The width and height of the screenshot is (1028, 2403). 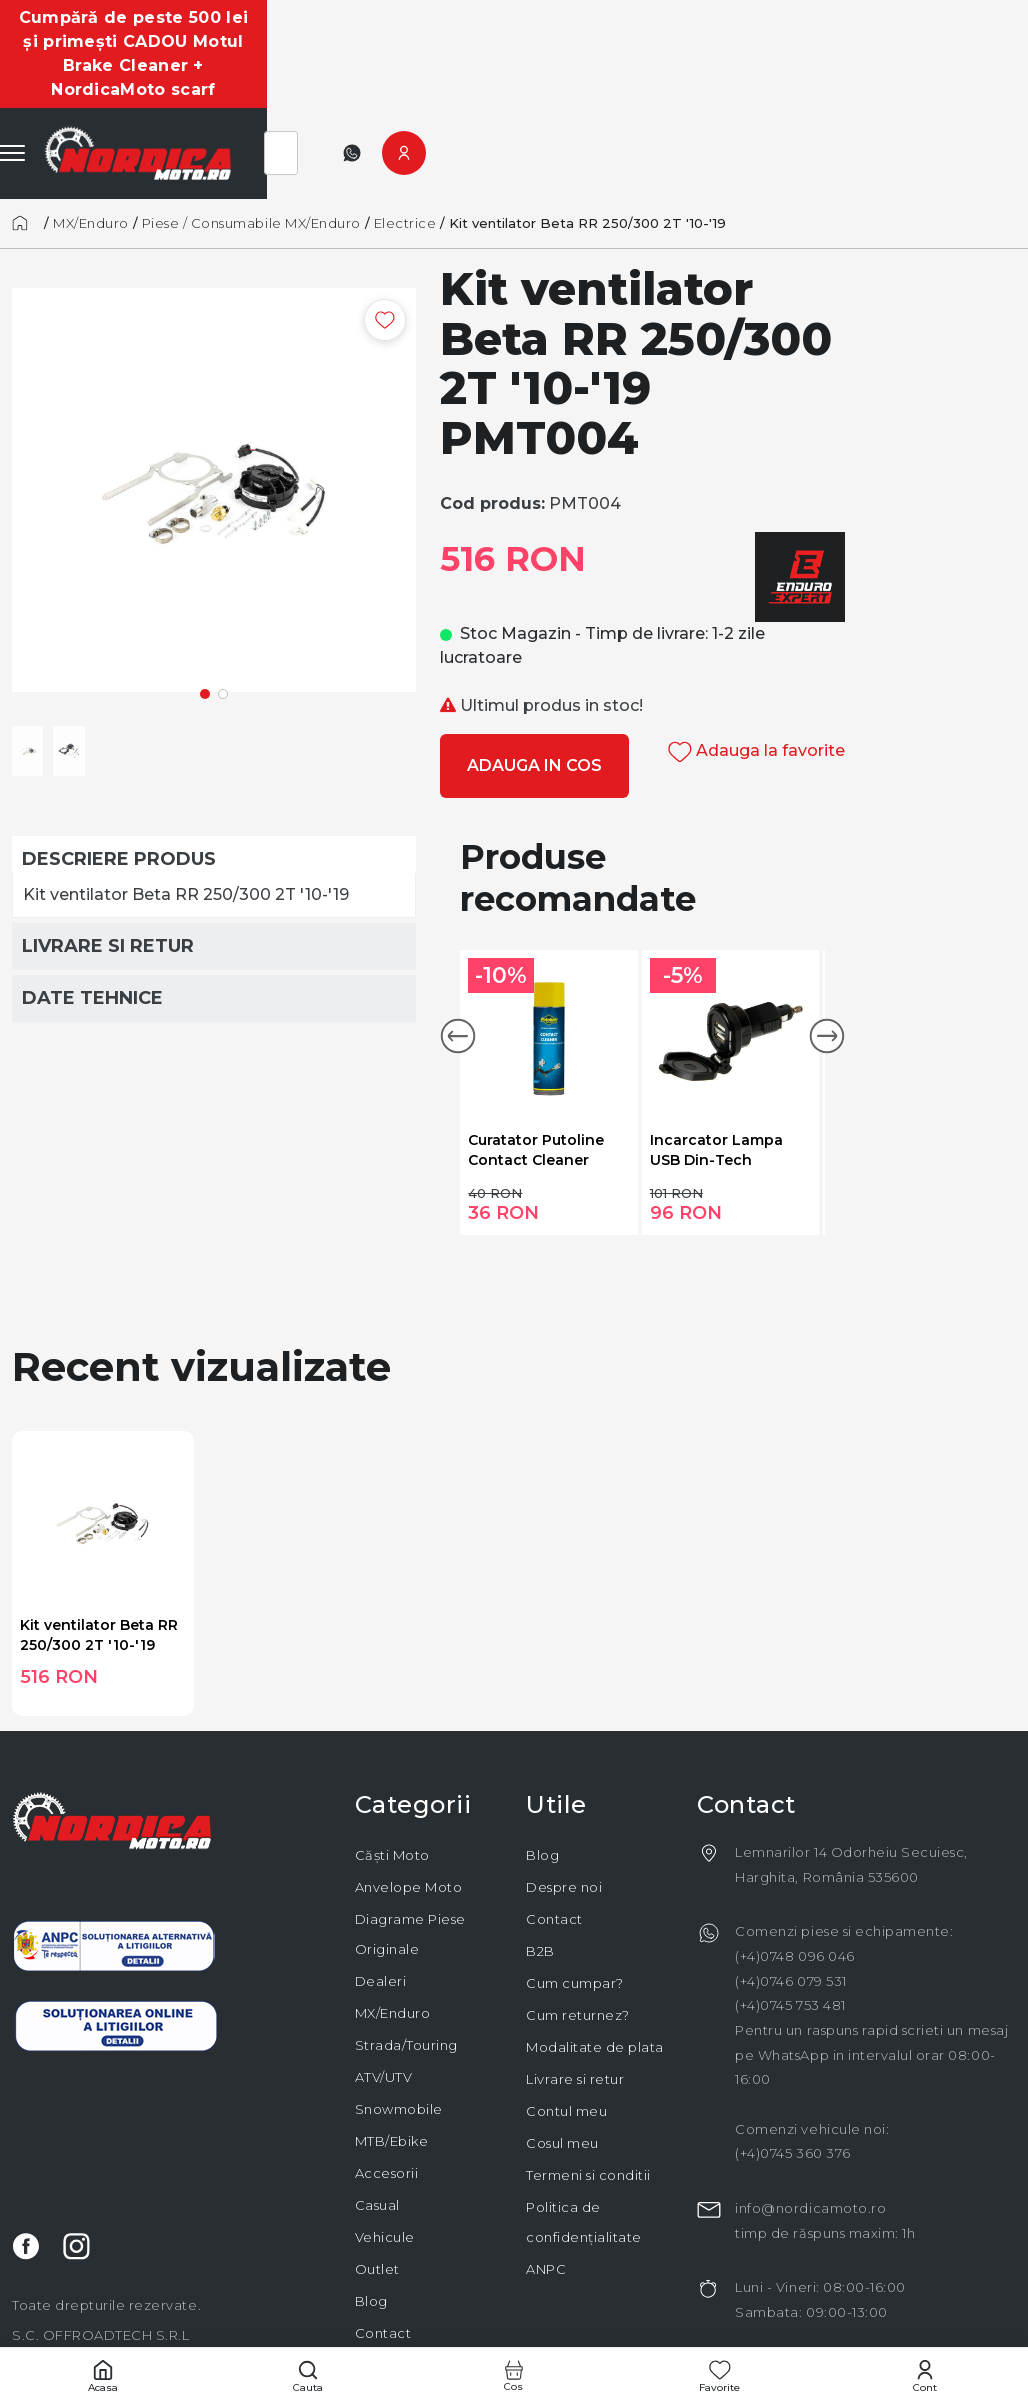 What do you see at coordinates (575, 1911) in the screenshot?
I see `Cum cumpar?` at bounding box center [575, 1911].